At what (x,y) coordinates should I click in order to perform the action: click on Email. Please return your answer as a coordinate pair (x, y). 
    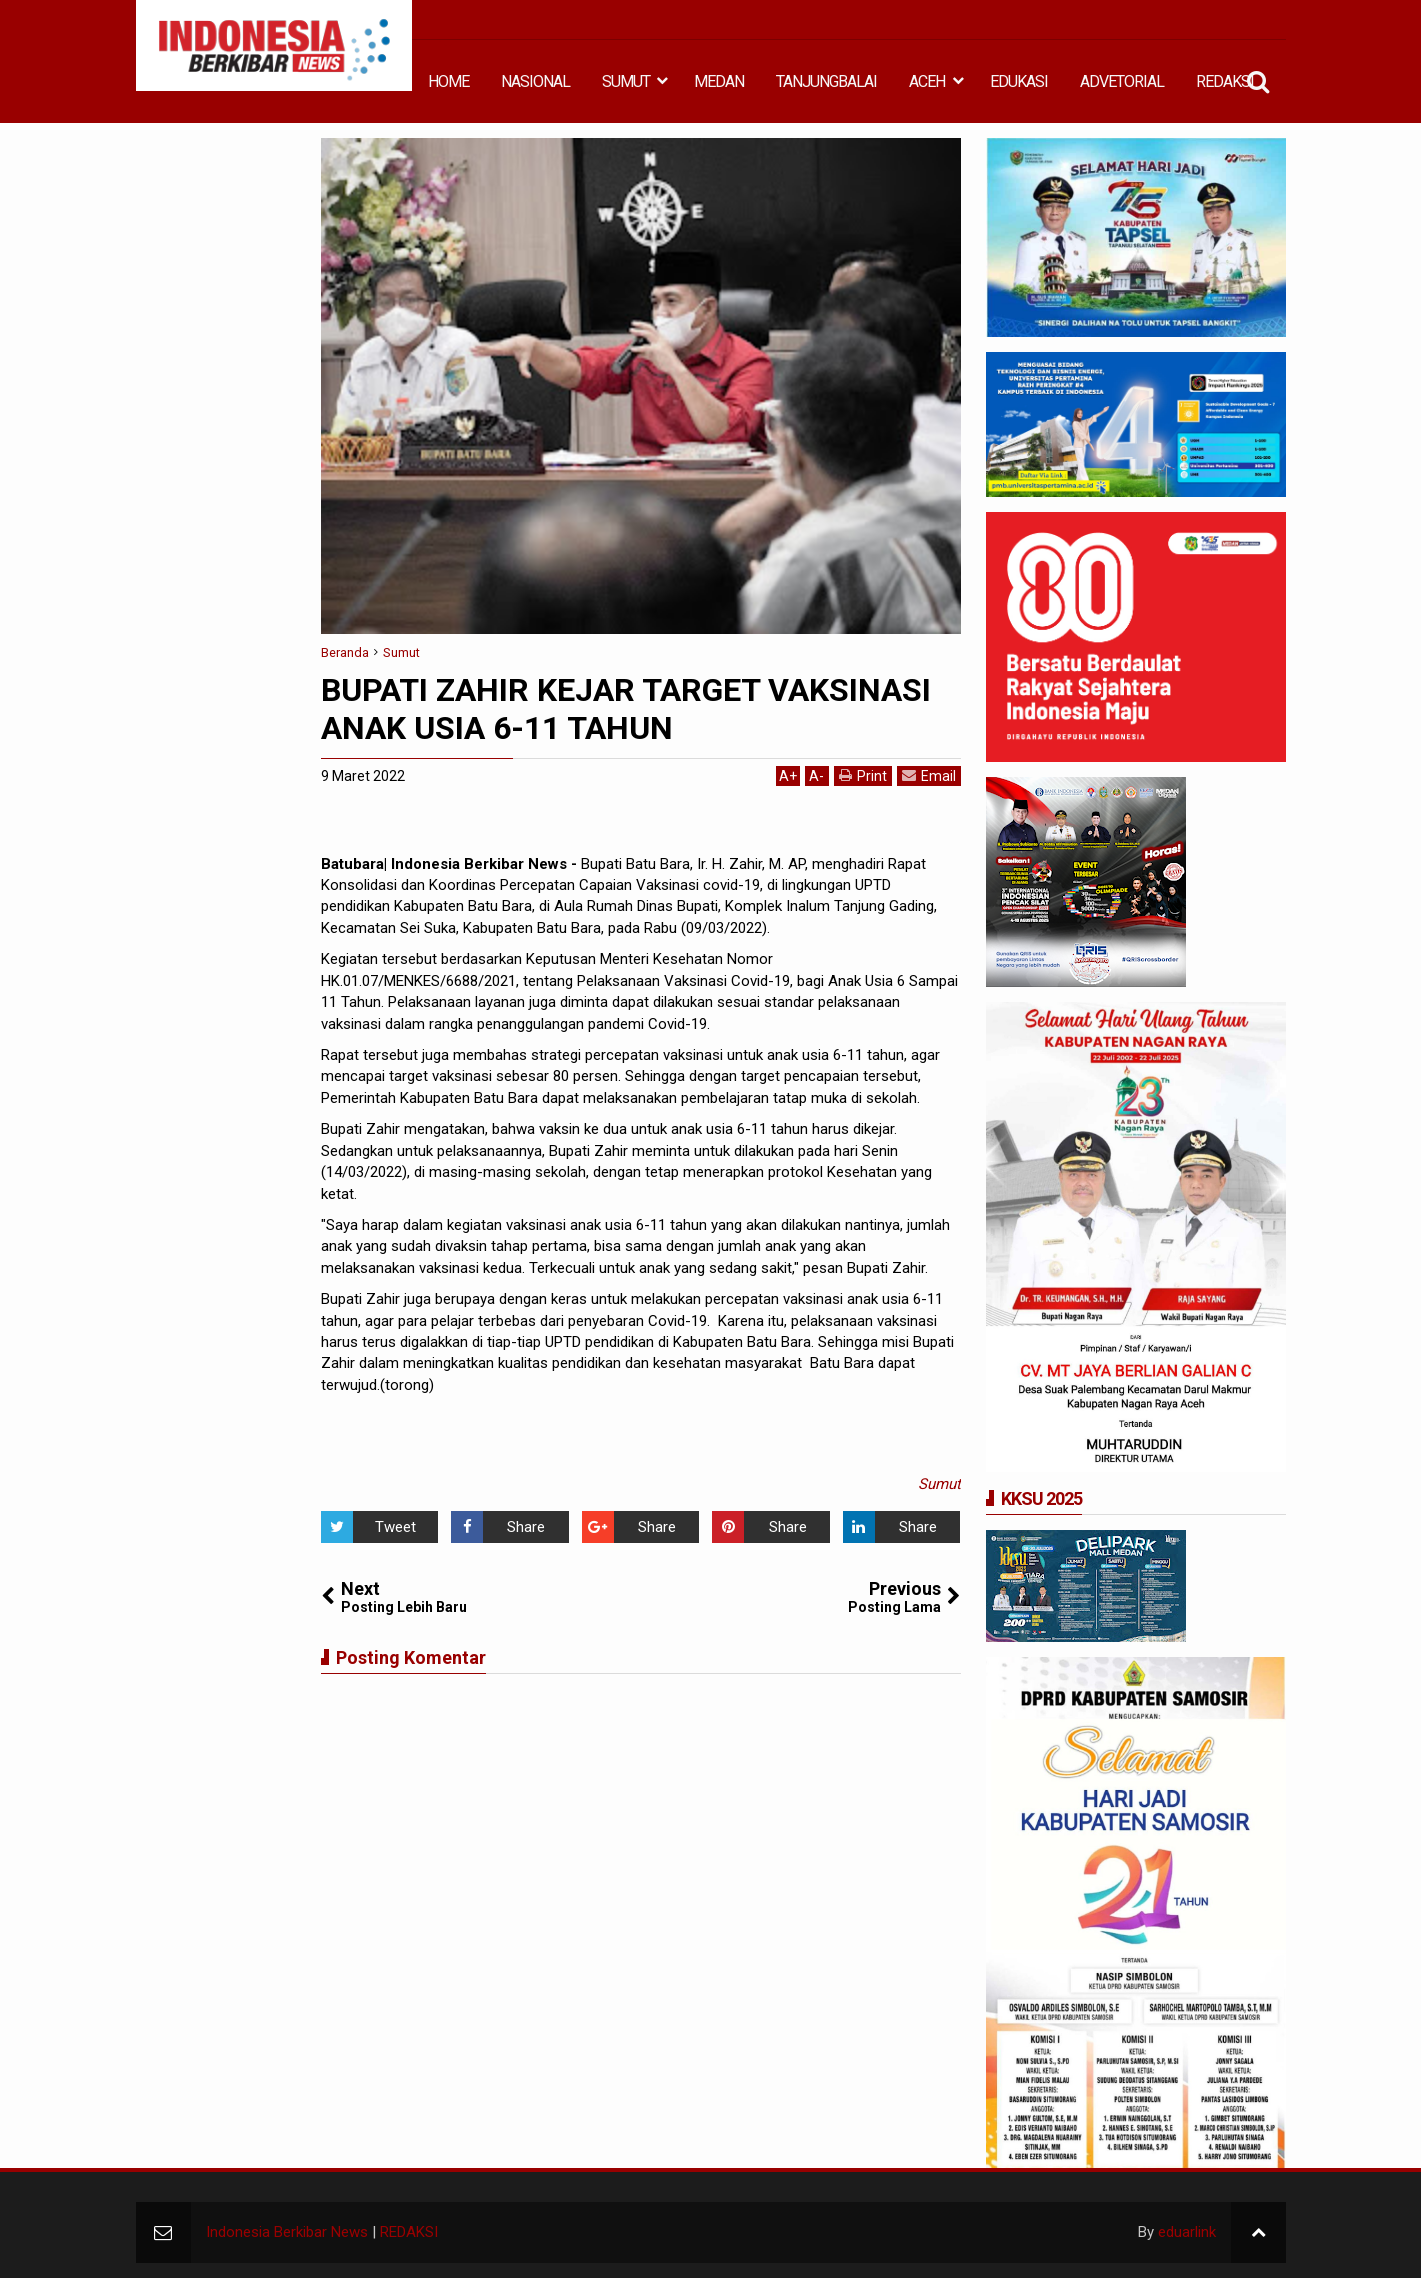
    Looking at the image, I should click on (929, 775).